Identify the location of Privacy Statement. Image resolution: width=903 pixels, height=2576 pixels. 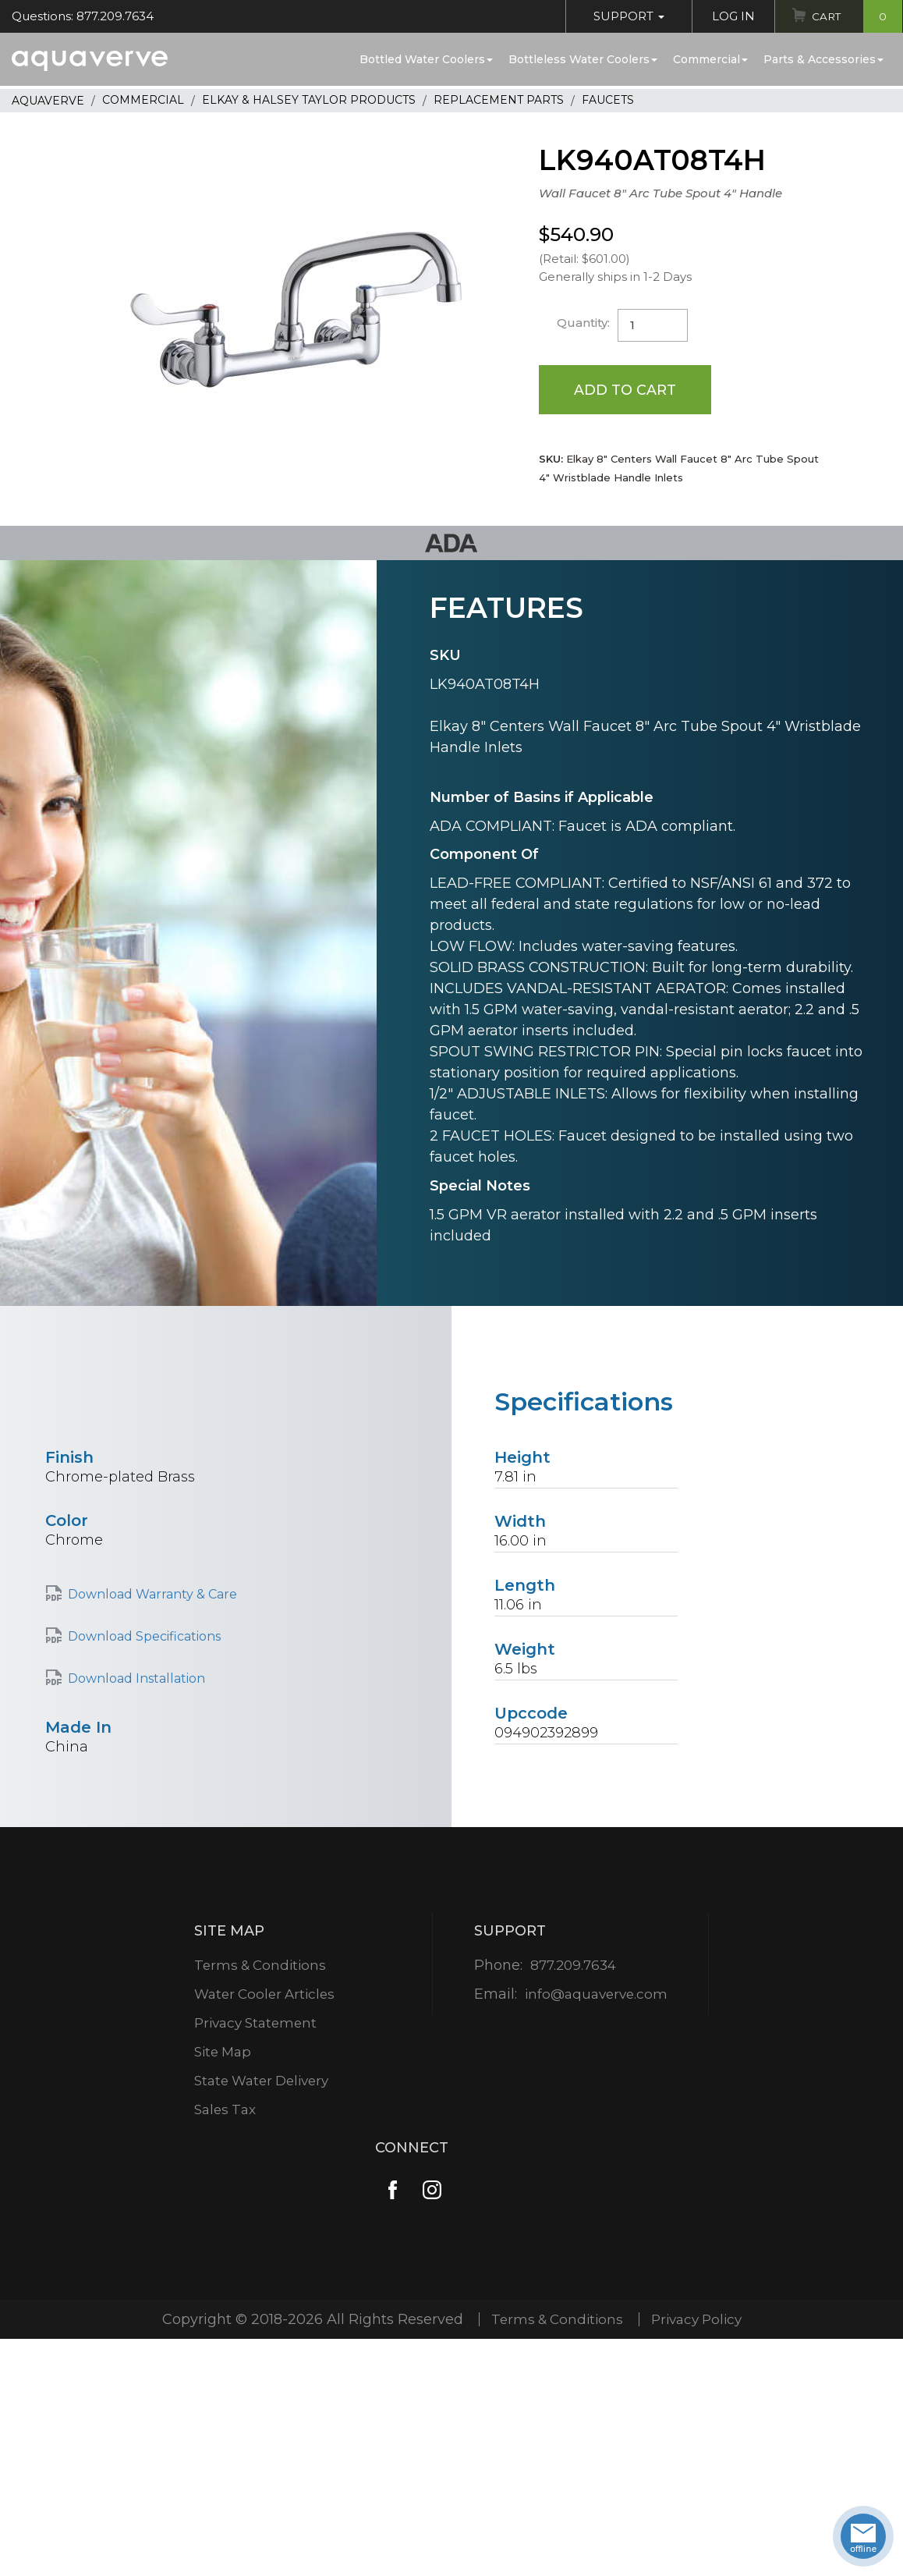
(256, 2023).